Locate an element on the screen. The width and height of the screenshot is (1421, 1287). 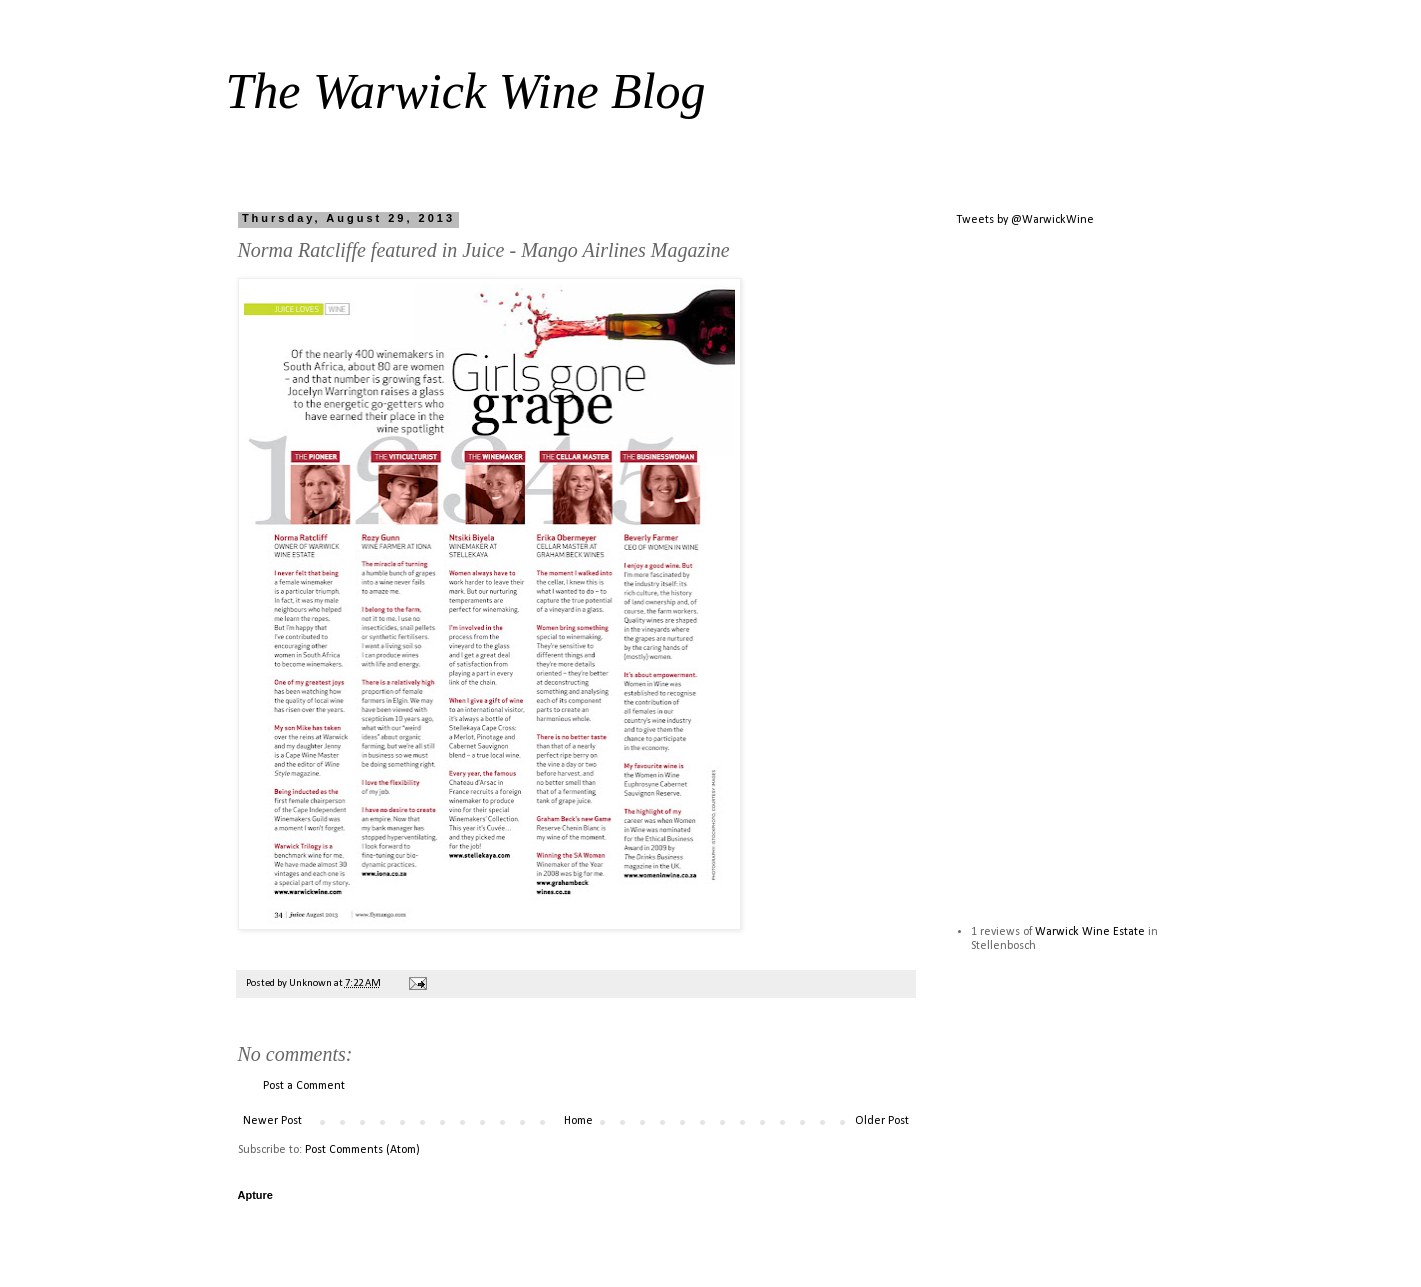
Warwick Wine Estate is located at coordinates (1090, 932).